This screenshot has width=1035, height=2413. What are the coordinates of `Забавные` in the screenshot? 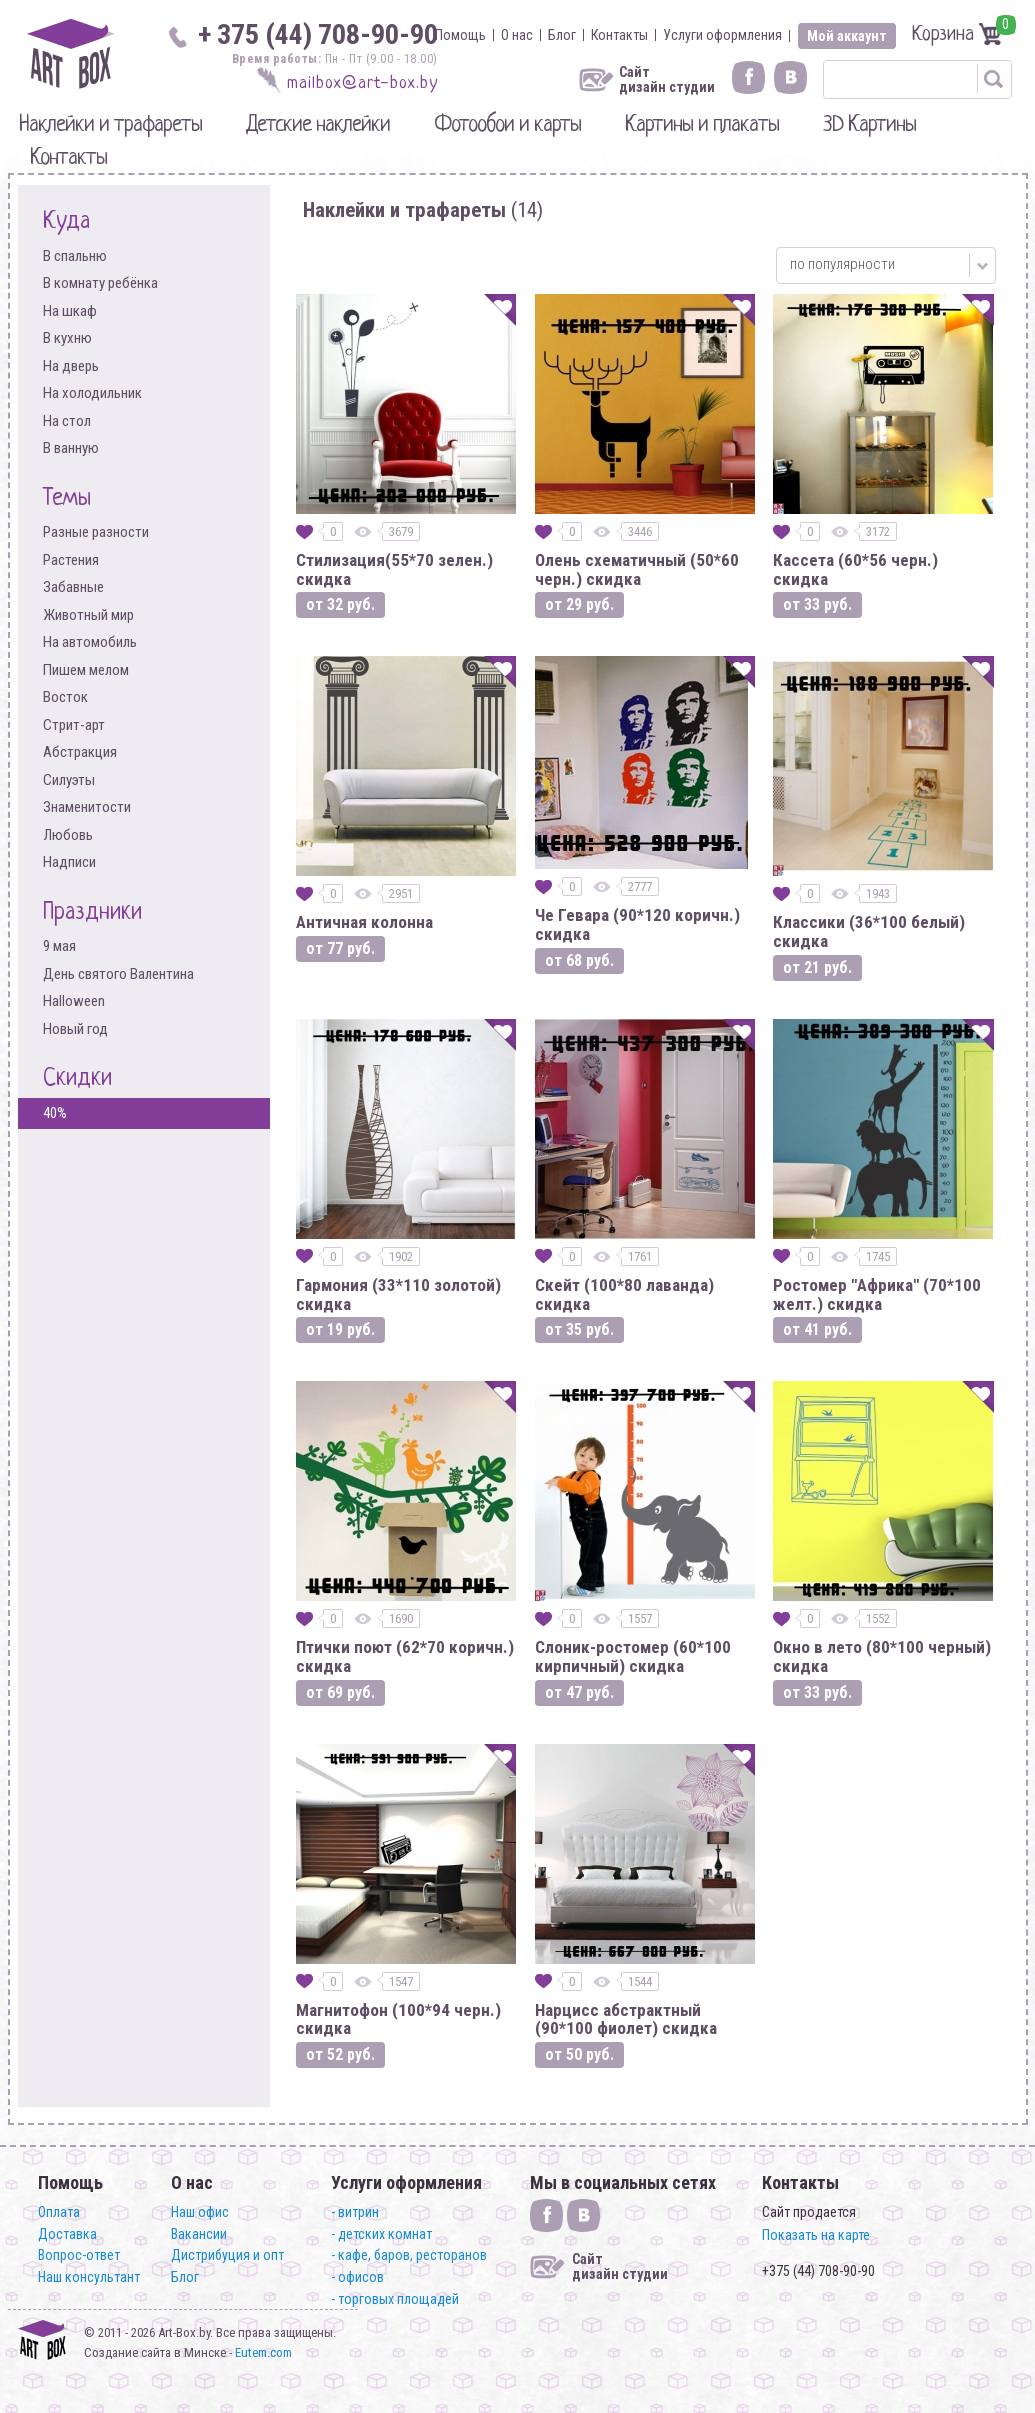 It's located at (73, 587).